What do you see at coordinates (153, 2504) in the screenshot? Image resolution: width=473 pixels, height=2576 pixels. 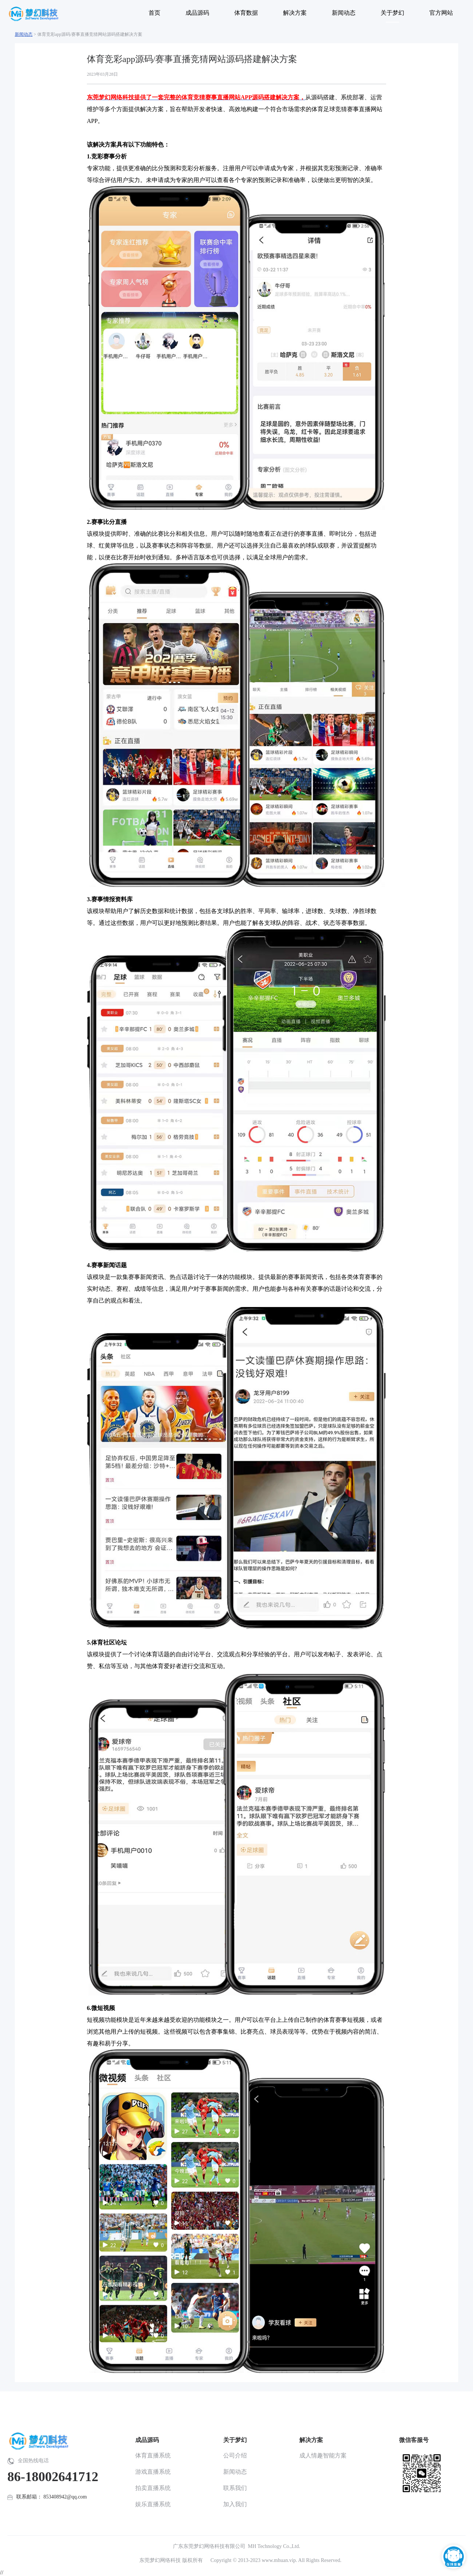 I see `娱乐直播系统` at bounding box center [153, 2504].